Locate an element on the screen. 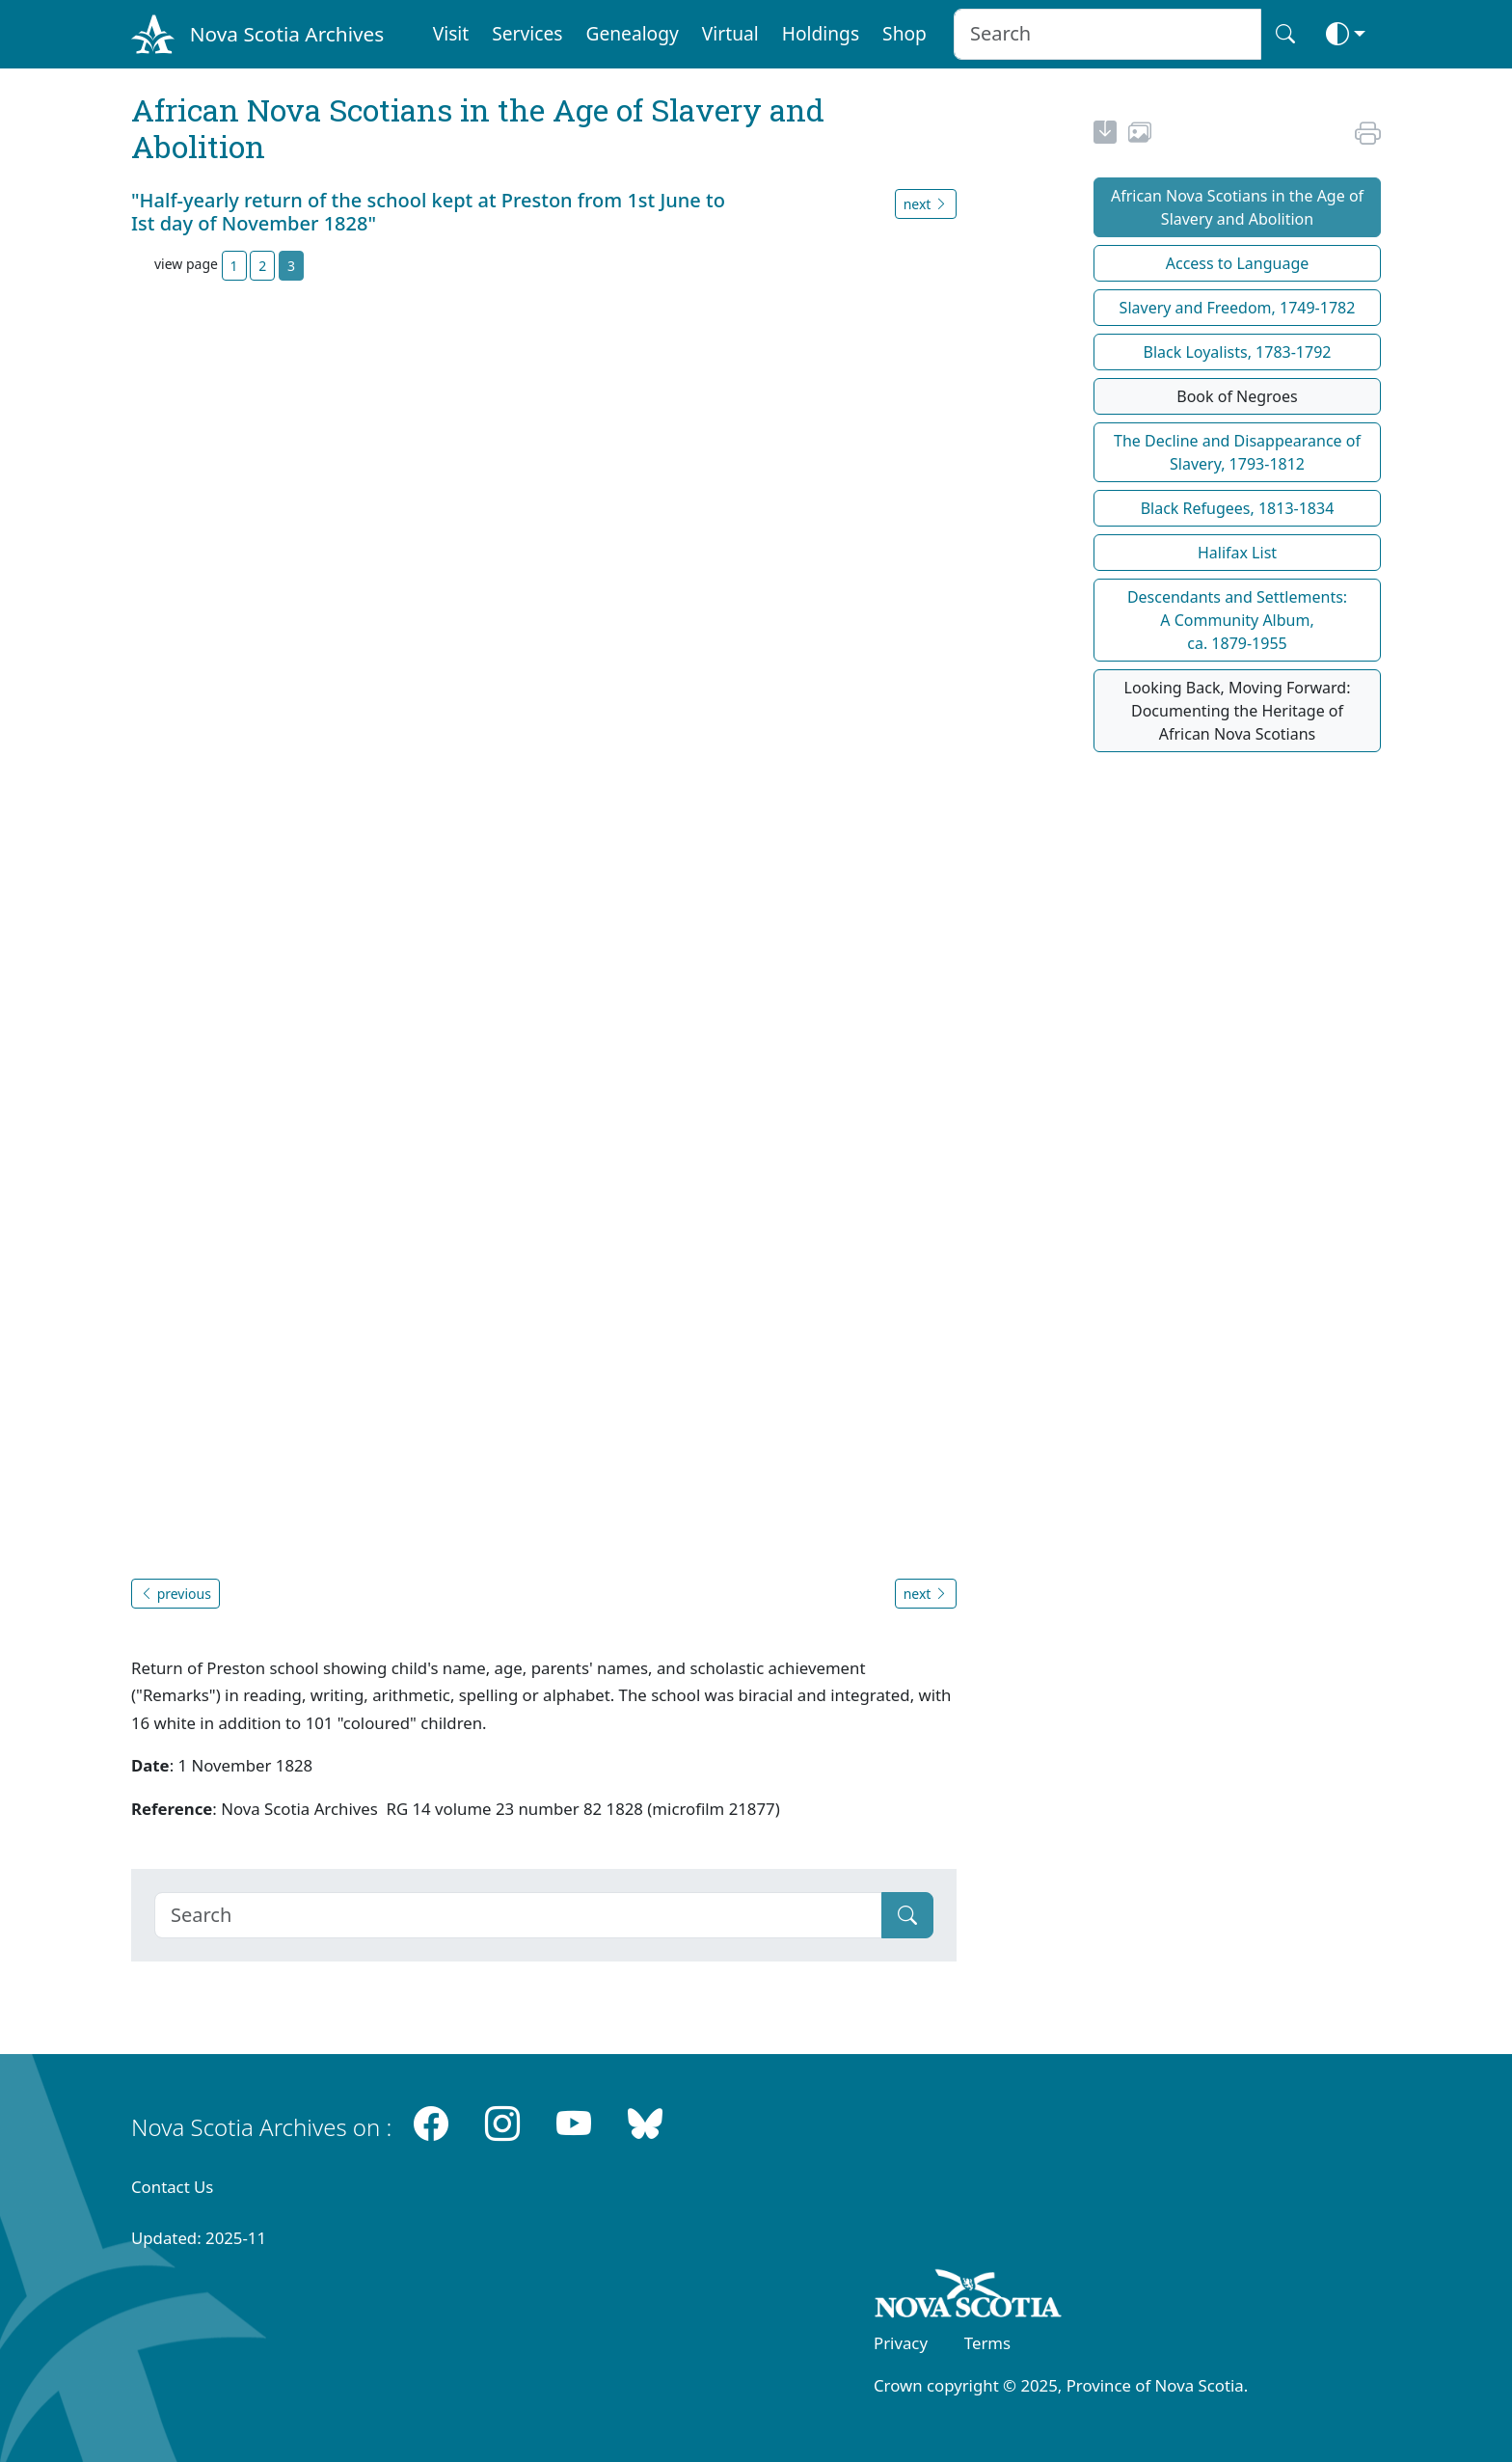 This screenshot has width=1512, height=2462. Holdings is located at coordinates (820, 33).